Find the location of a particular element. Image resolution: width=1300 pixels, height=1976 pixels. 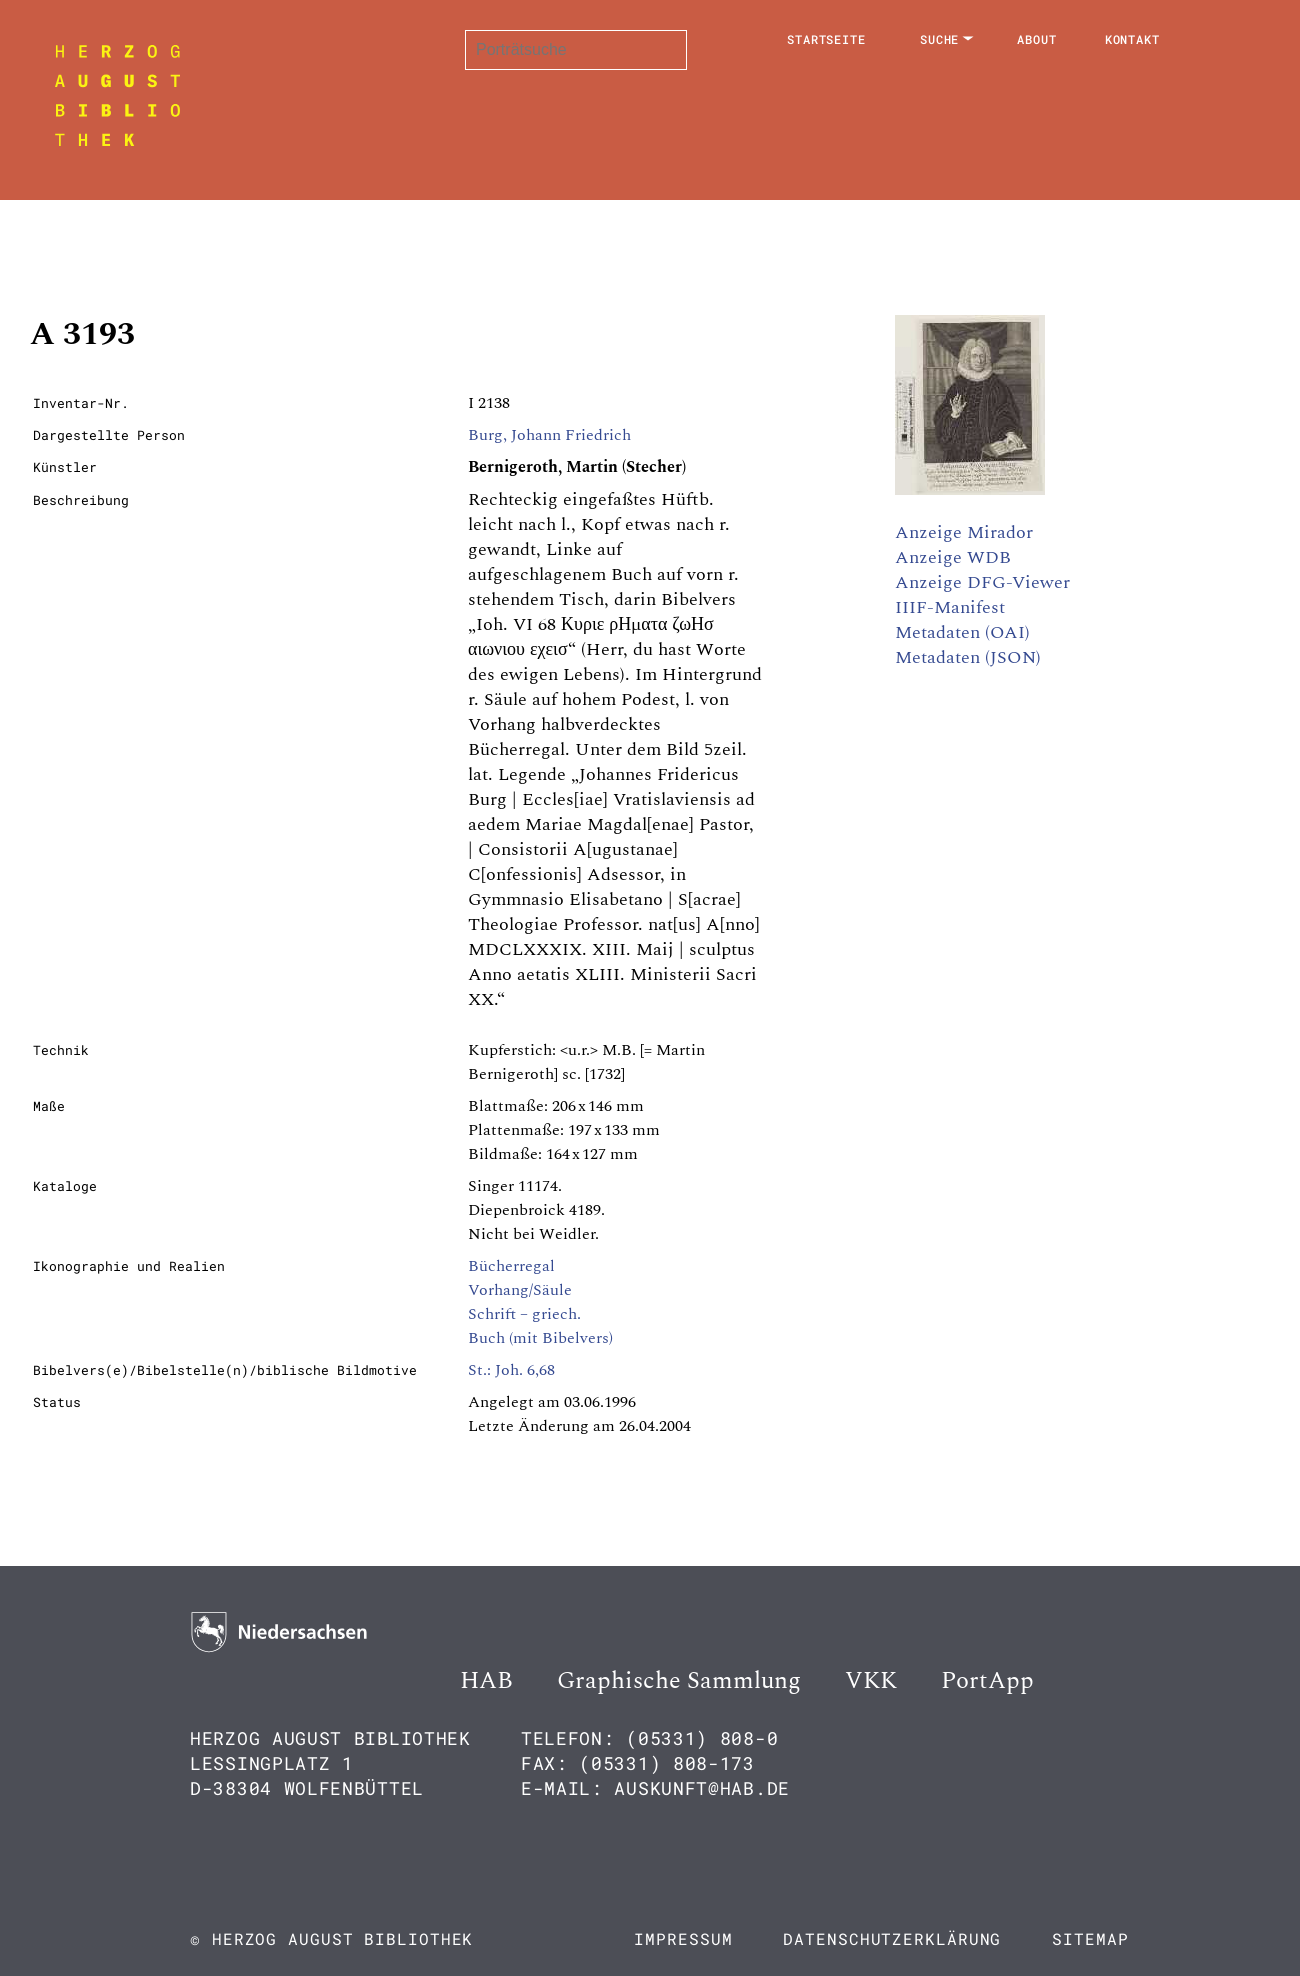

HAB is located at coordinates (486, 1681).